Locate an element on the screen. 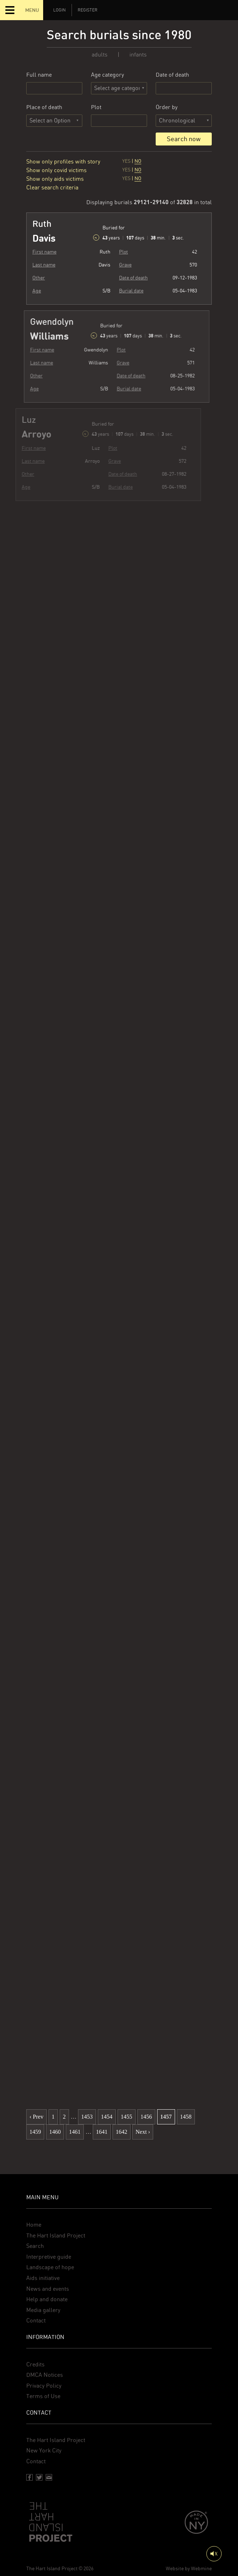 The width and height of the screenshot is (238, 2576). Order by is located at coordinates (167, 107).